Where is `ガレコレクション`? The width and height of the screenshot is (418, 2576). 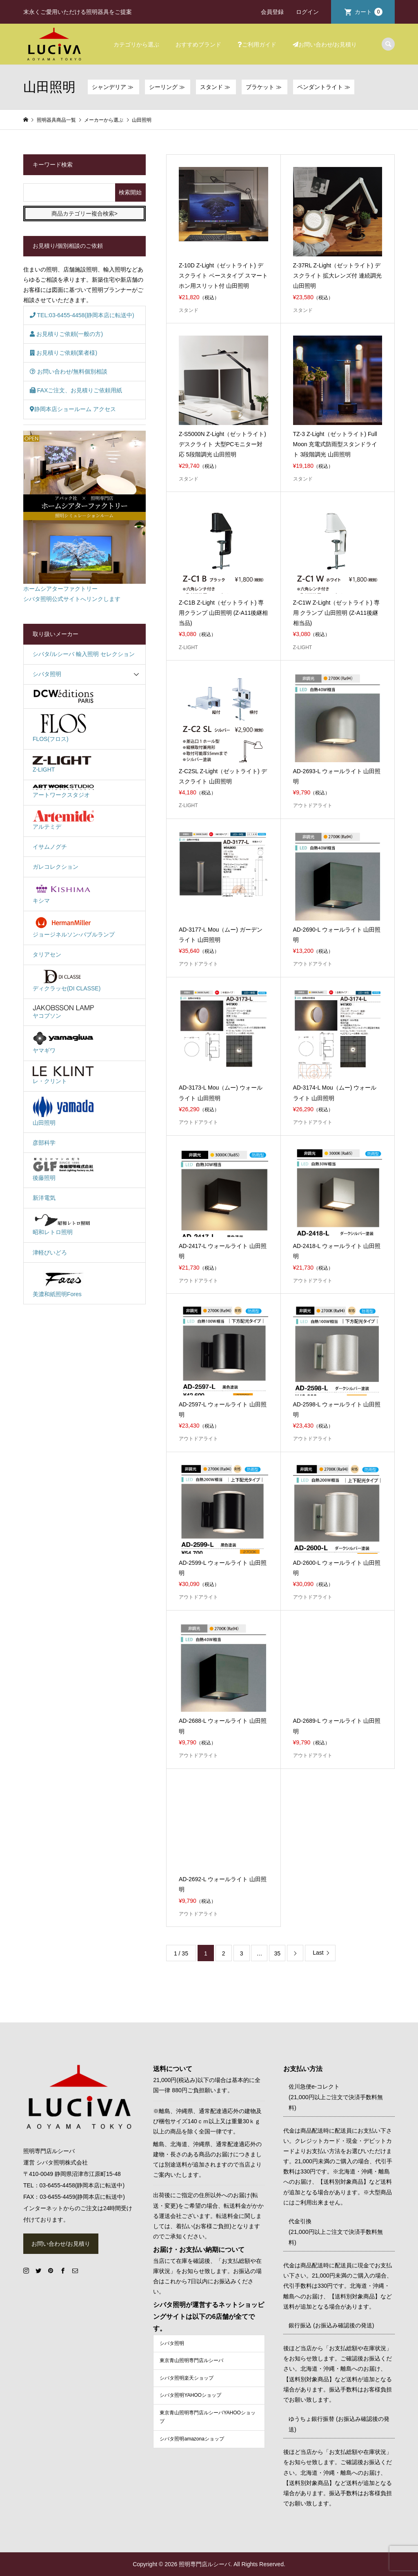 ガレコレクション is located at coordinates (55, 866).